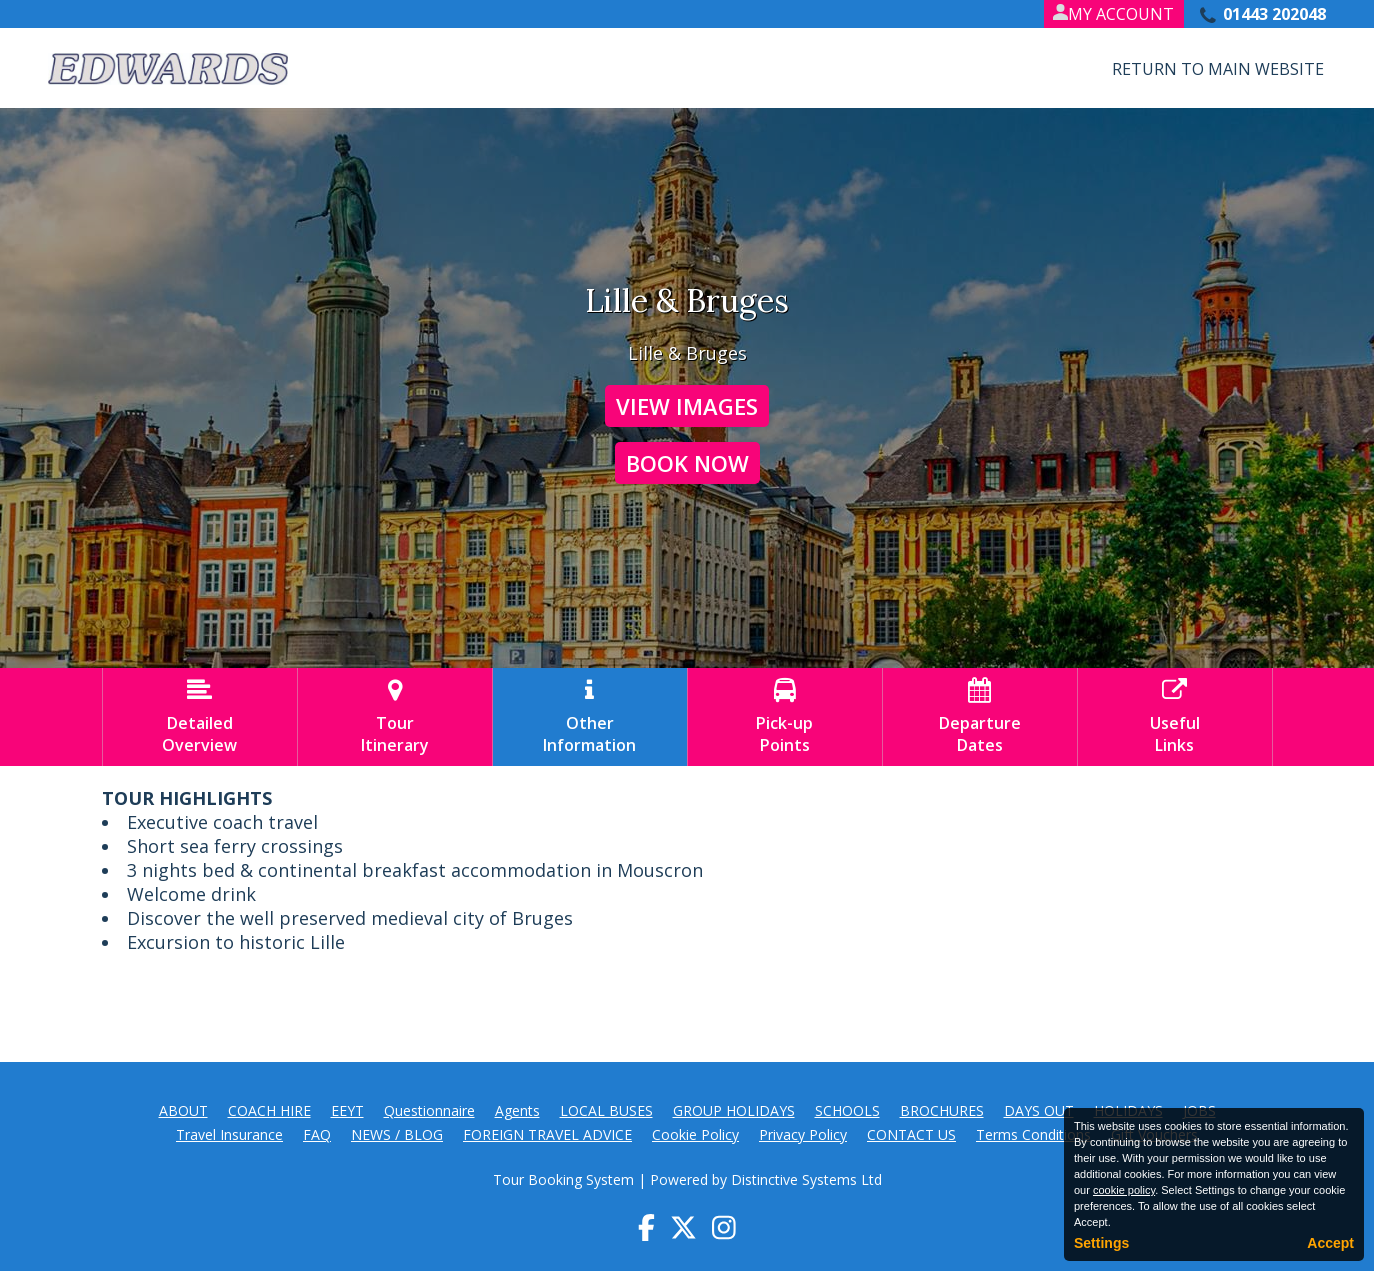  Describe the element at coordinates (1218, 69) in the screenshot. I see `Return to Main Website` at that location.